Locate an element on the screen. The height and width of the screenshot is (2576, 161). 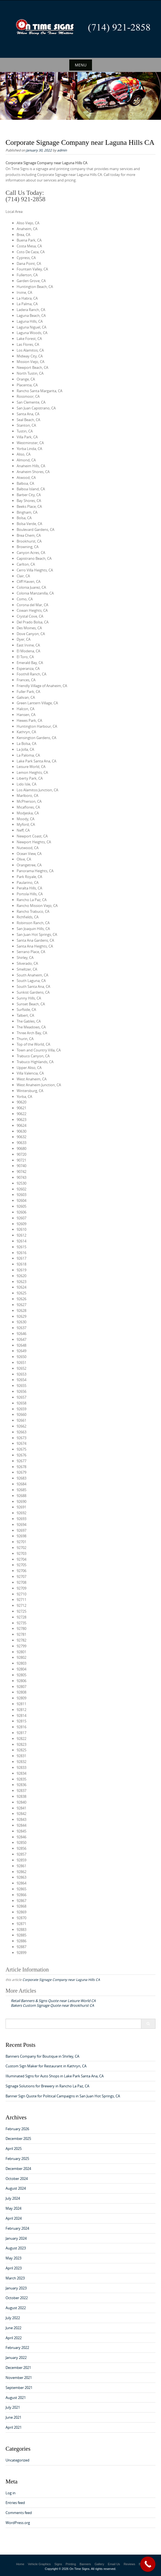
Banners is located at coordinates (85, 2564).